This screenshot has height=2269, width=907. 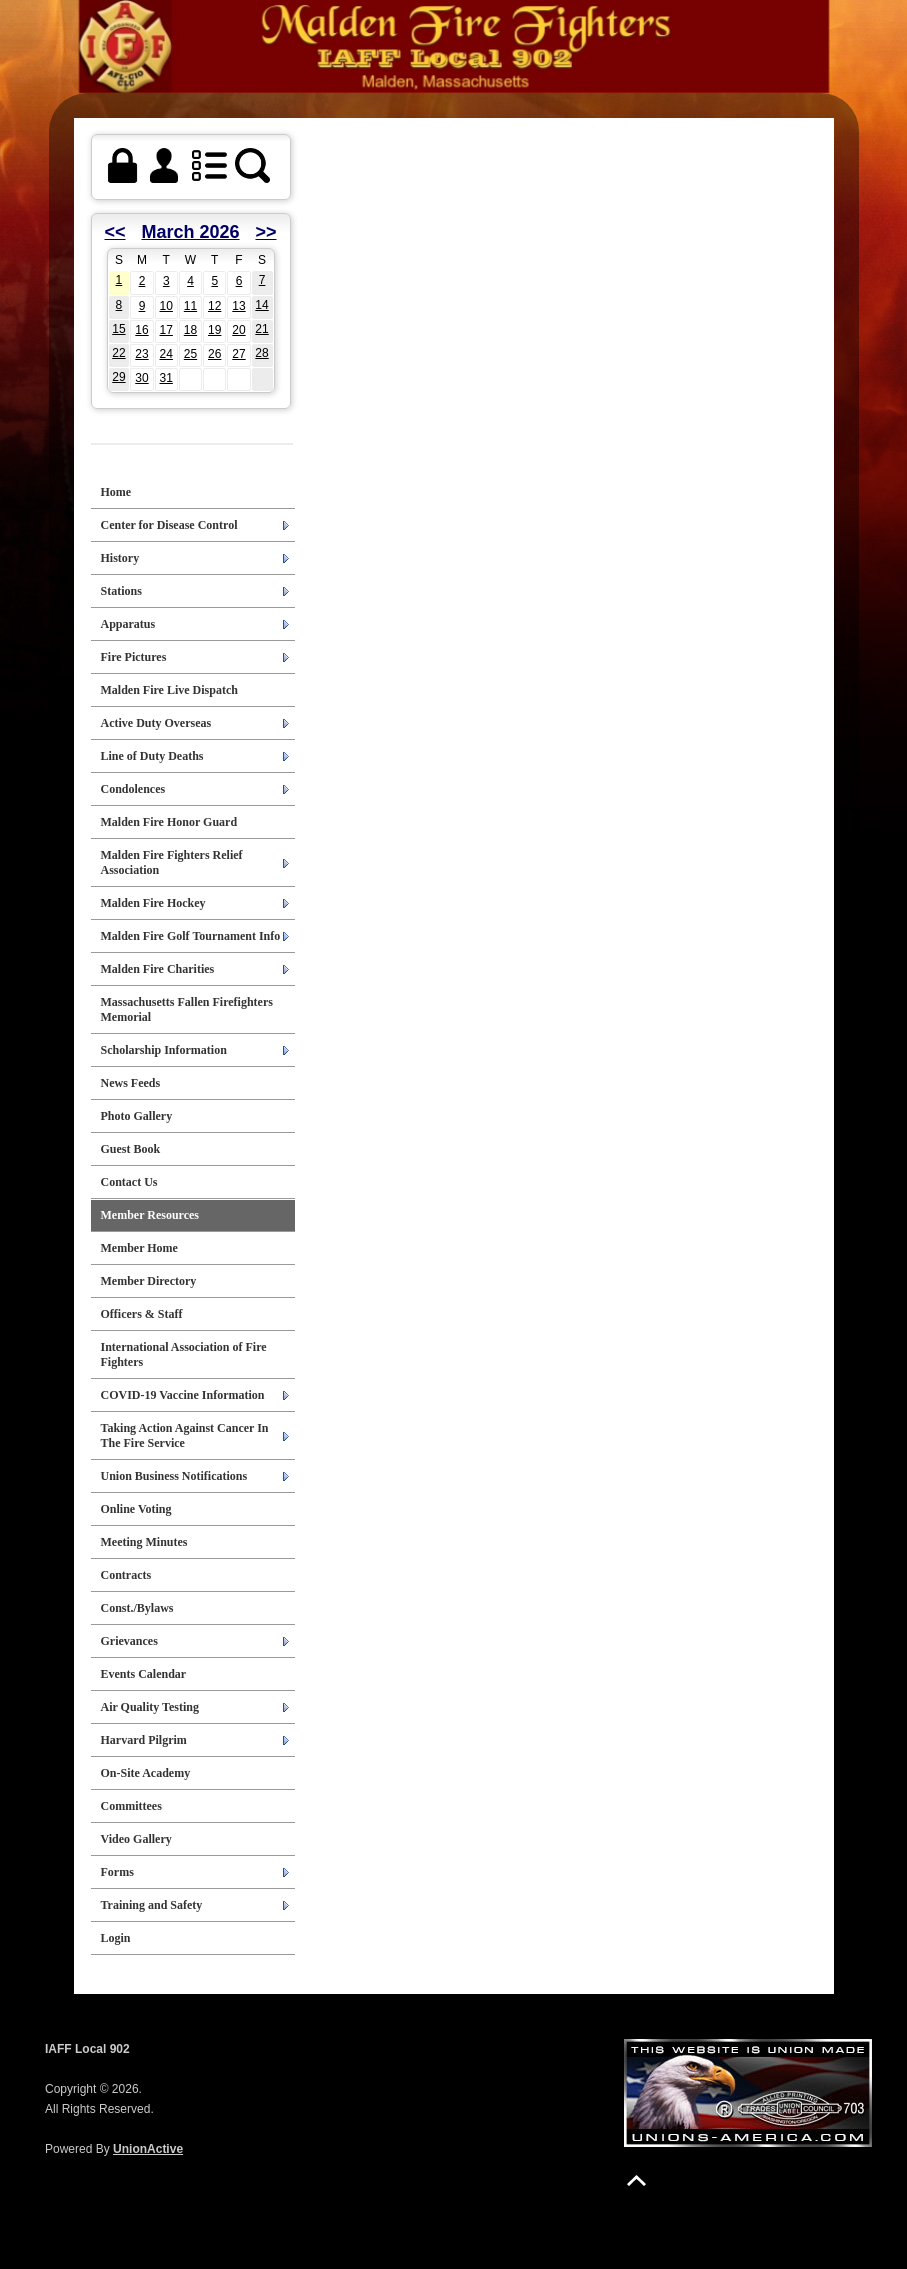 What do you see at coordinates (172, 862) in the screenshot?
I see `Malden Fire Fighters Relief Association` at bounding box center [172, 862].